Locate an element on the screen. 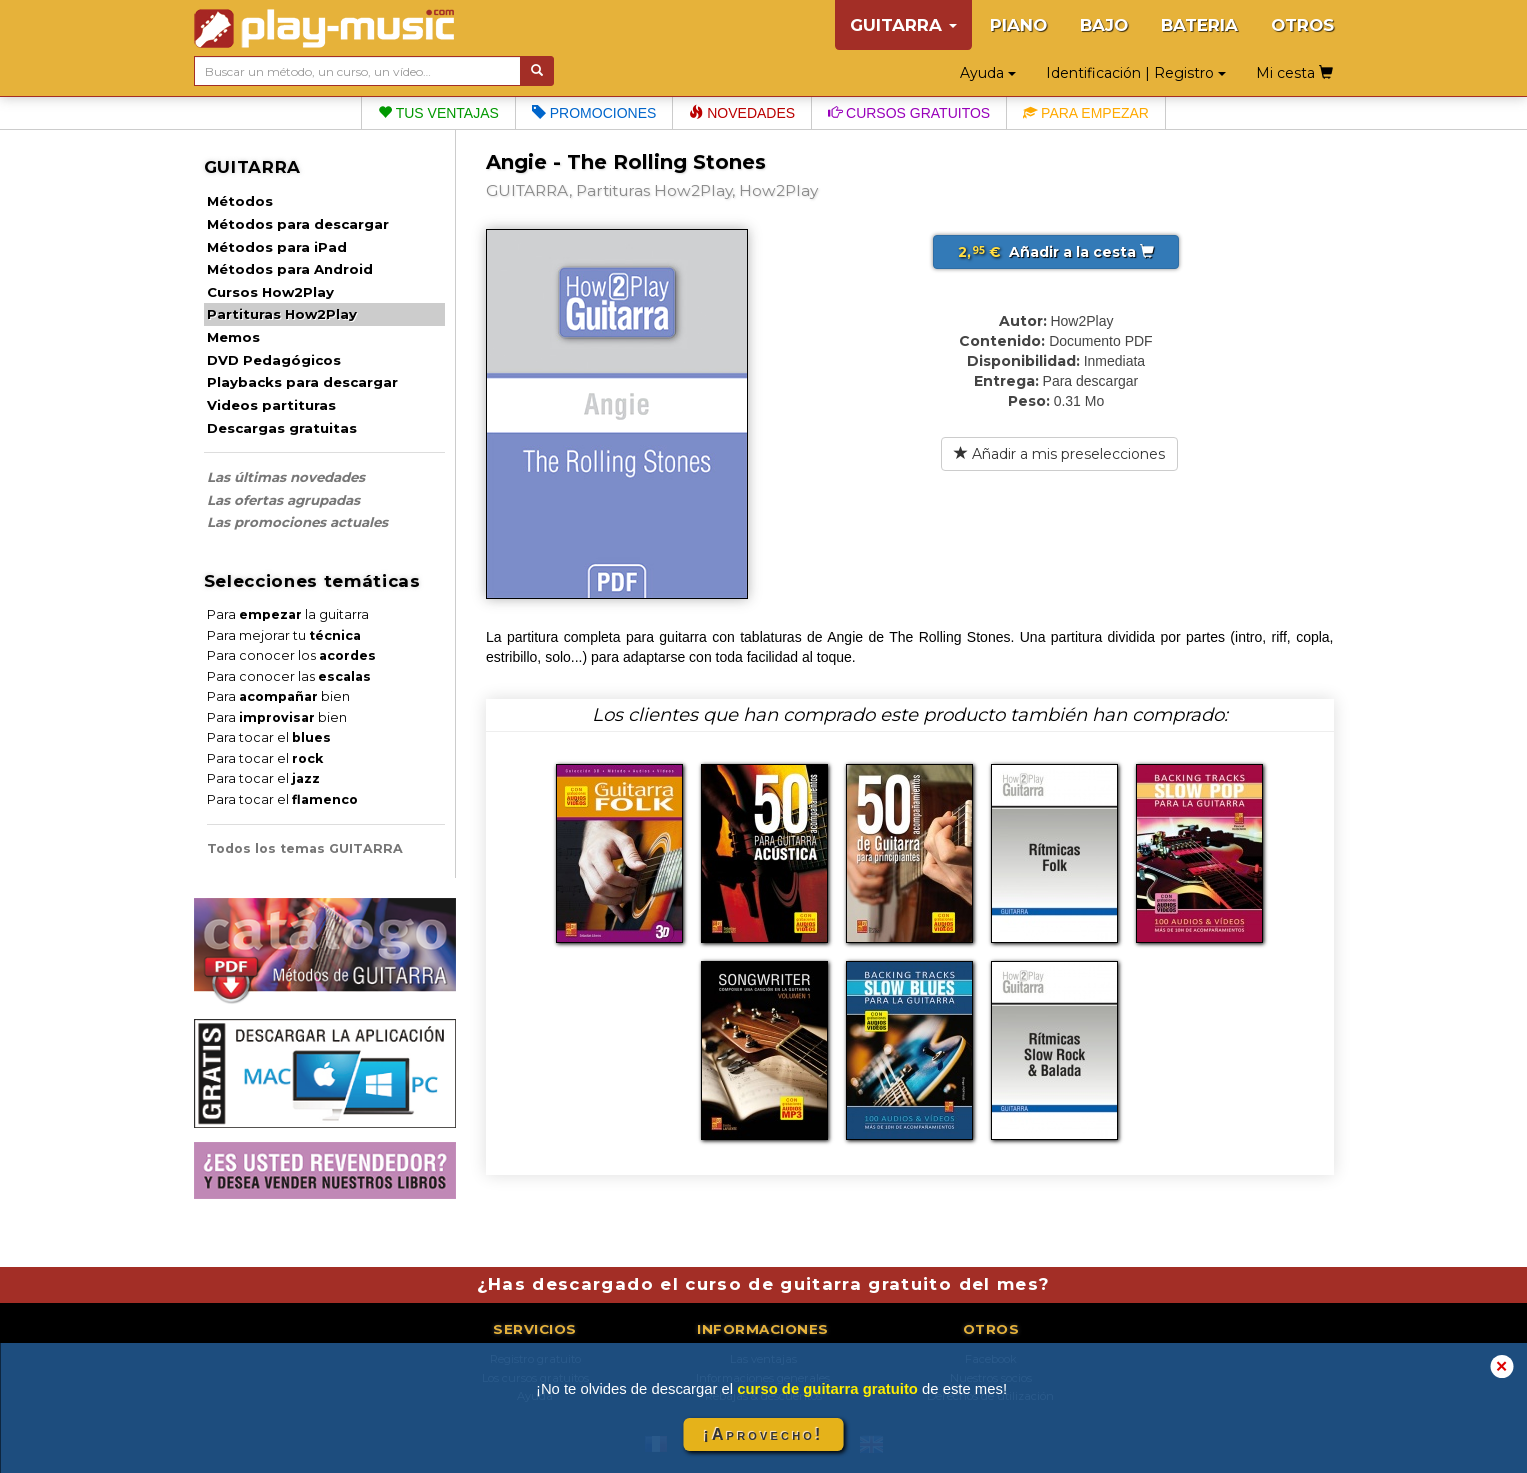 This screenshot has height=1473, width=1527. Para bien is located at coordinates (278, 696).